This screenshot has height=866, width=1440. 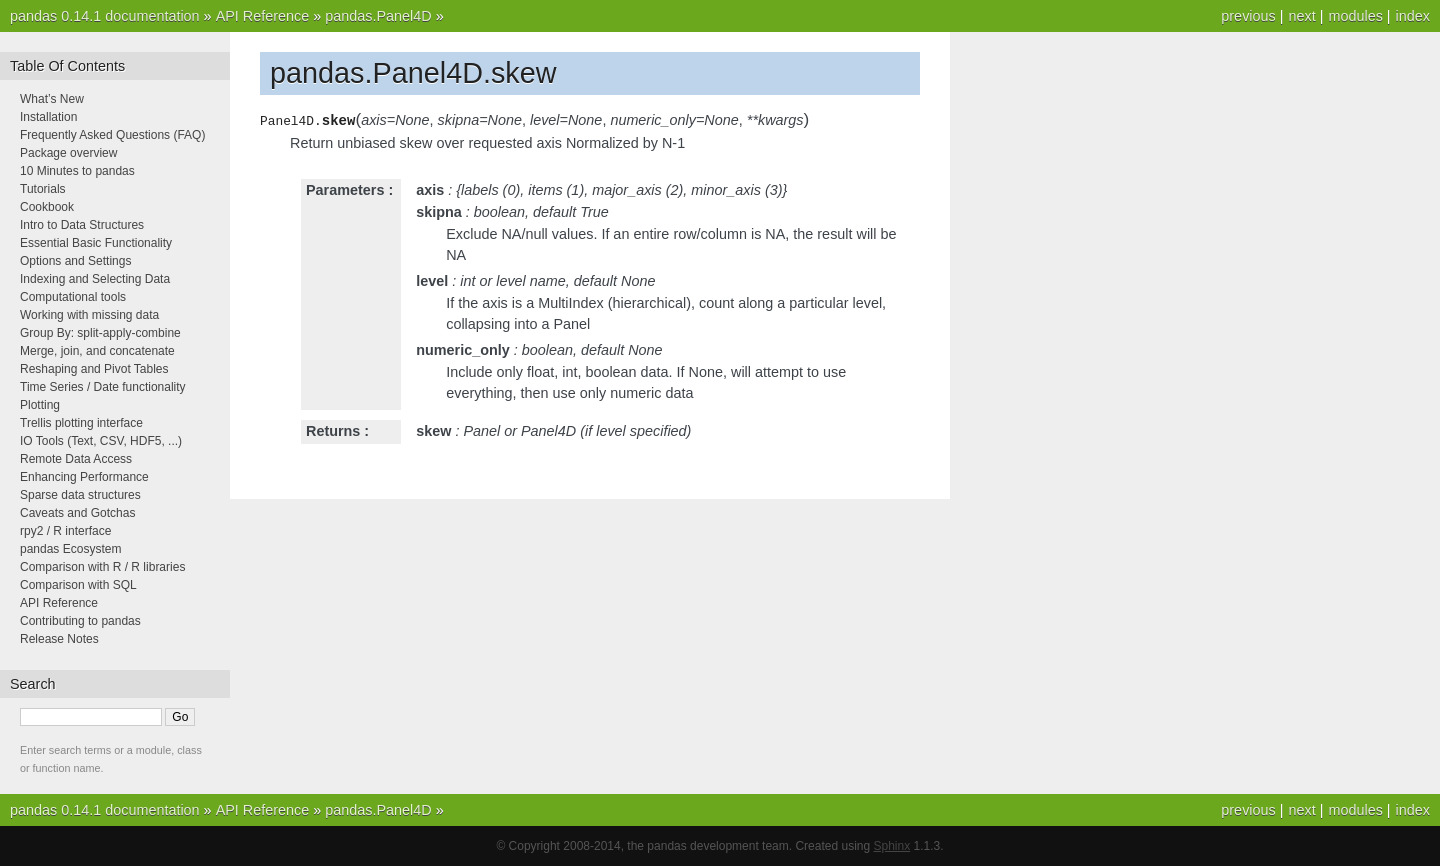 What do you see at coordinates (105, 16) in the screenshot?
I see `pandas 0.14.1 documentation` at bounding box center [105, 16].